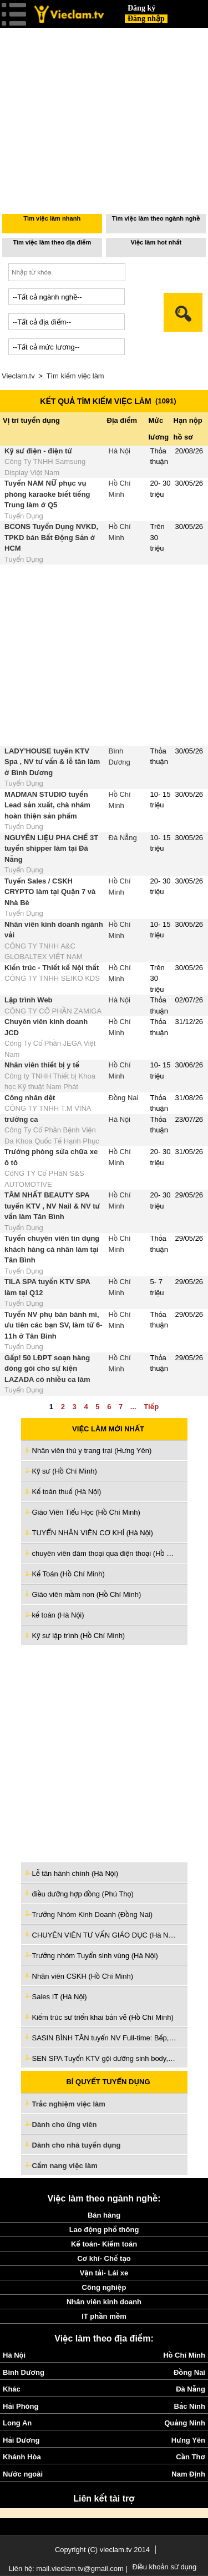 This screenshot has width=208, height=2576. What do you see at coordinates (104, 1935) in the screenshot?
I see `CHUYÊN VIÊN TƯ VẤN GIÁO DỤC (Hà Nội)` at bounding box center [104, 1935].